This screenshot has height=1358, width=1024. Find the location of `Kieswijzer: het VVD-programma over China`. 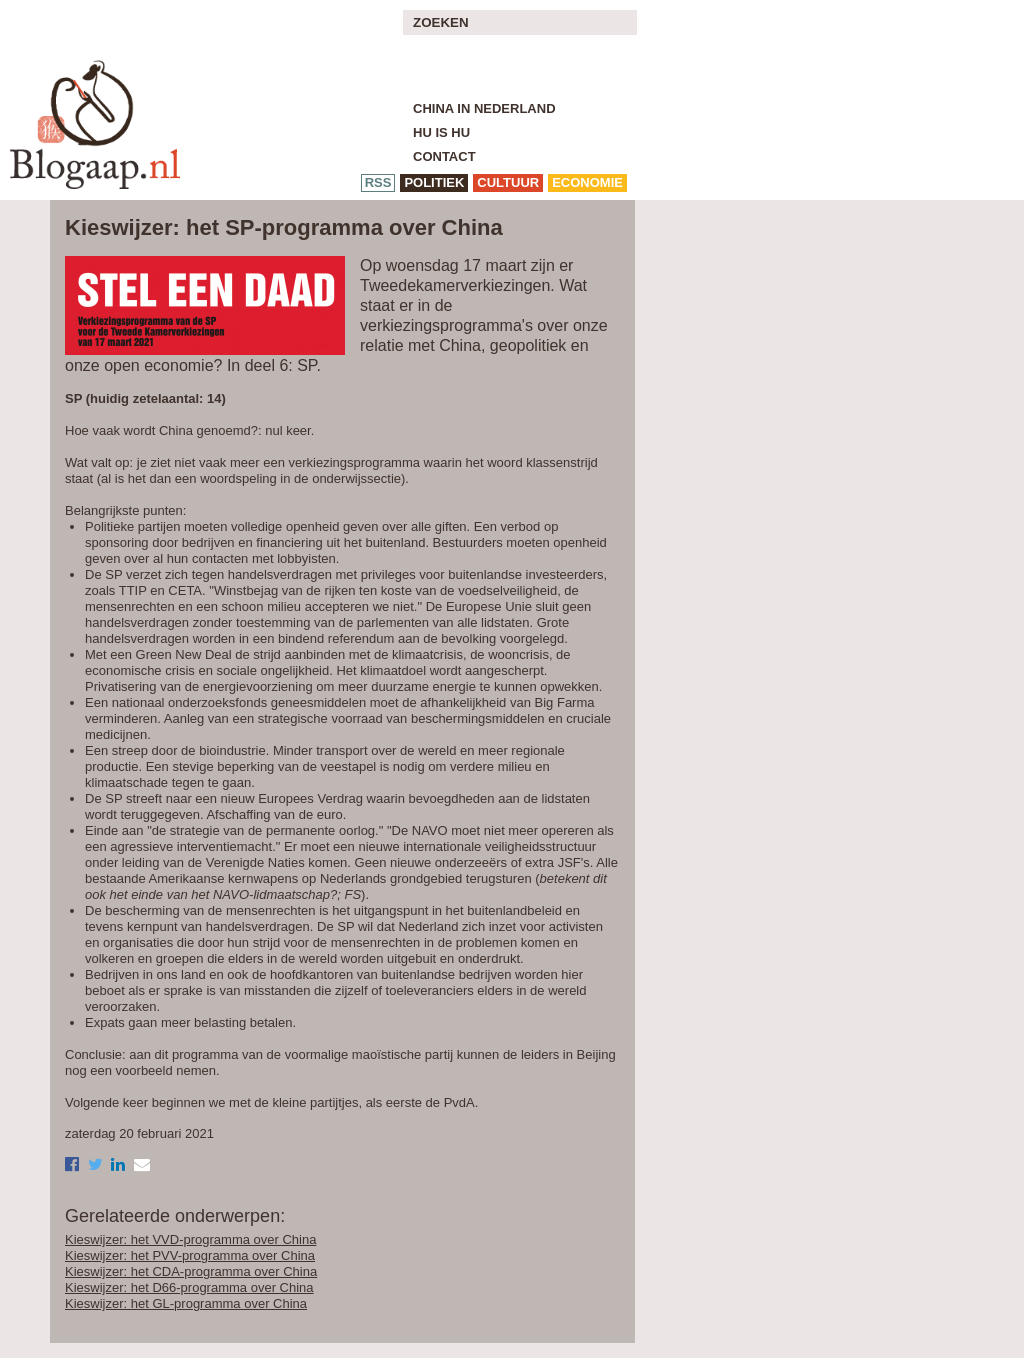

Kieswijzer: het VVD-programma over China is located at coordinates (190, 1239).